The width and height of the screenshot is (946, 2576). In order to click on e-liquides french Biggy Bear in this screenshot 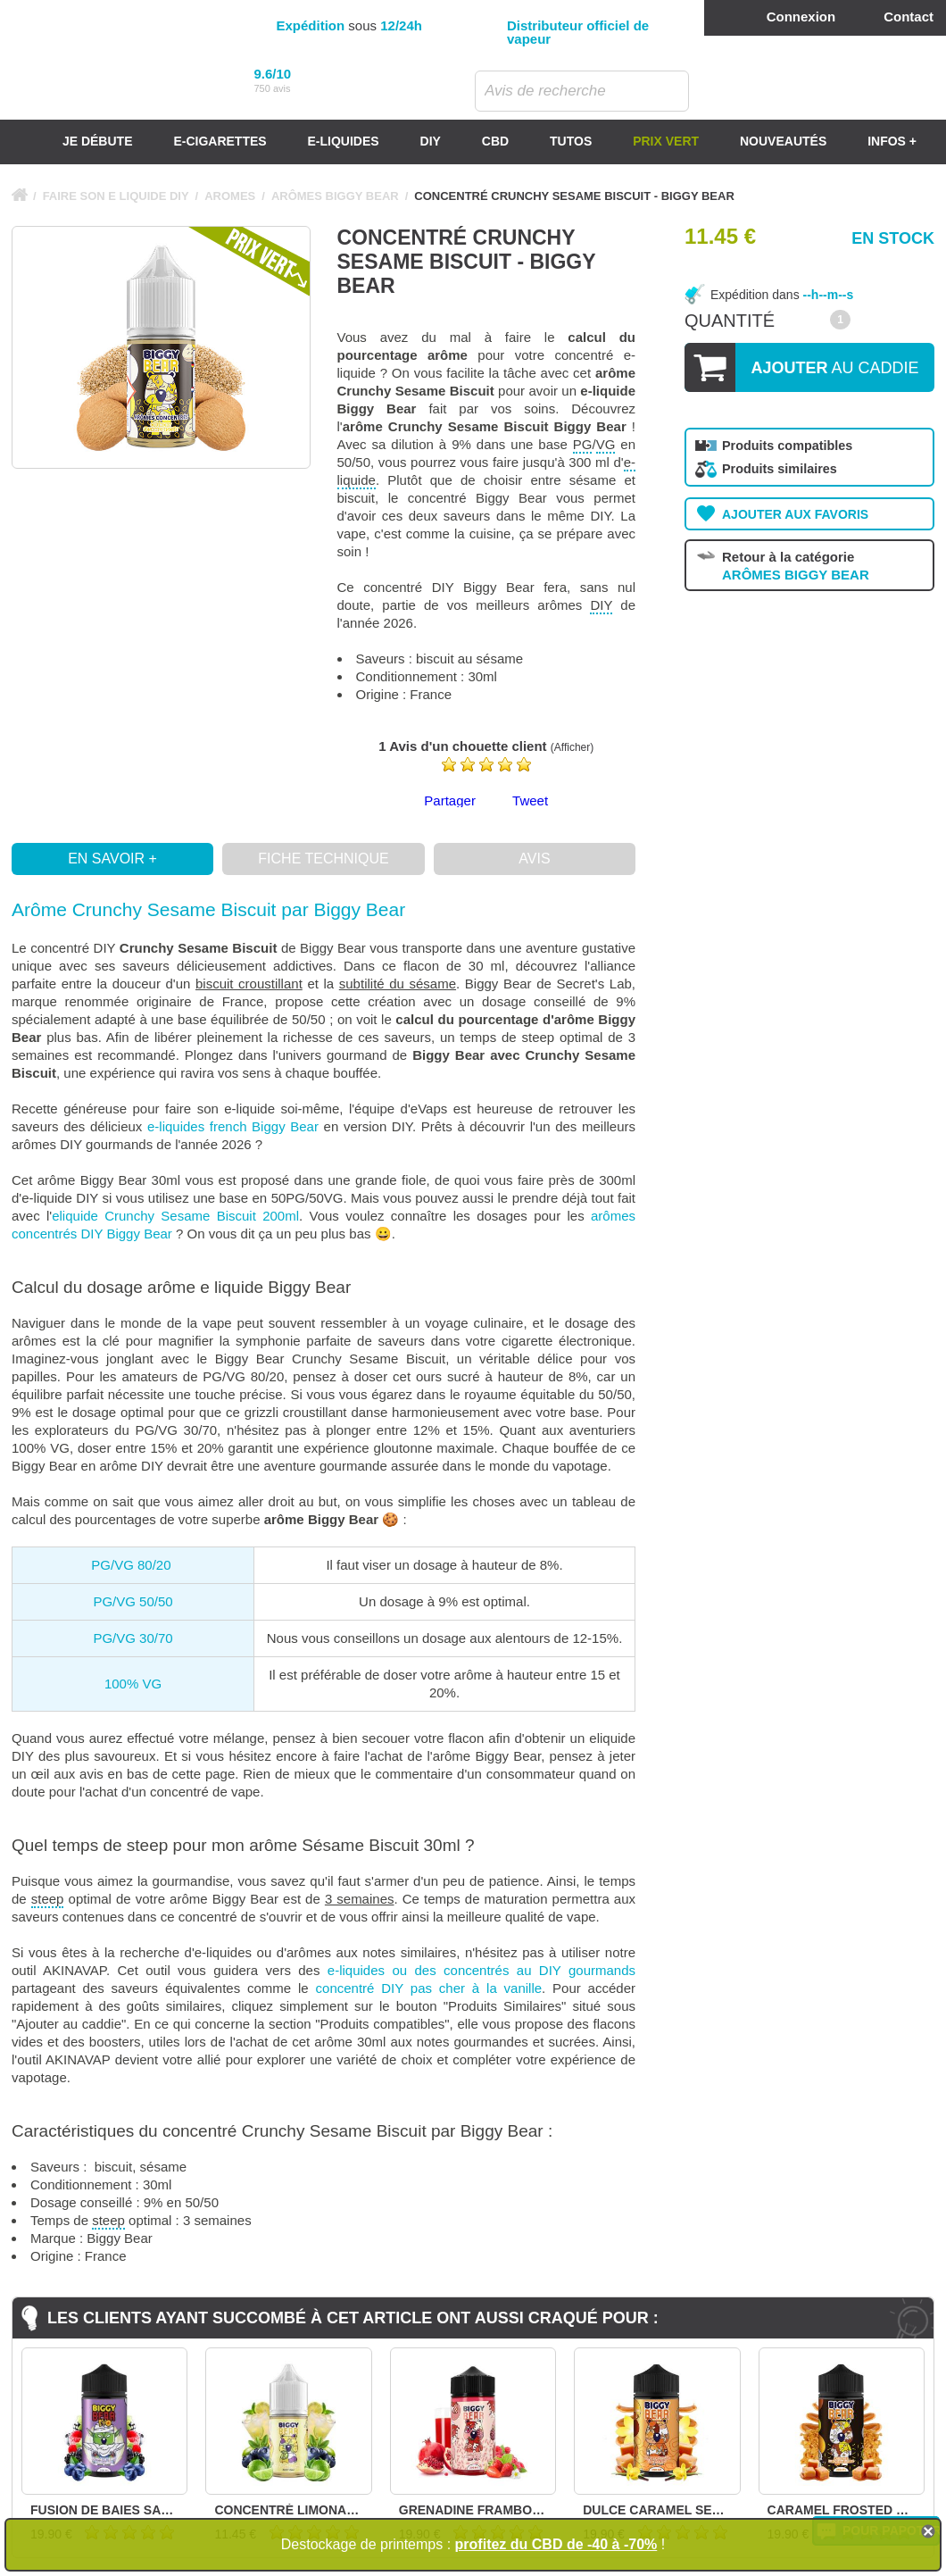, I will do `click(233, 1126)`.